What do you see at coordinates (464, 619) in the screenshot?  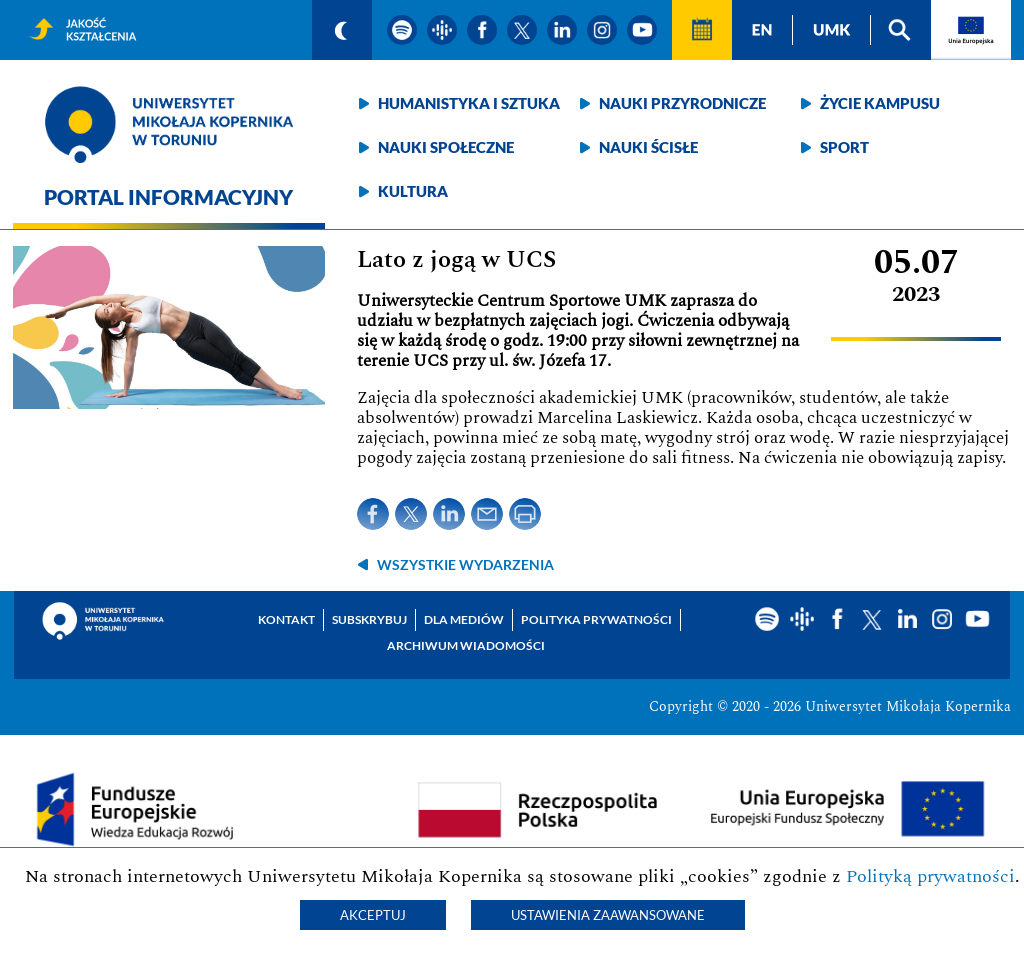 I see `Dla mediów` at bounding box center [464, 619].